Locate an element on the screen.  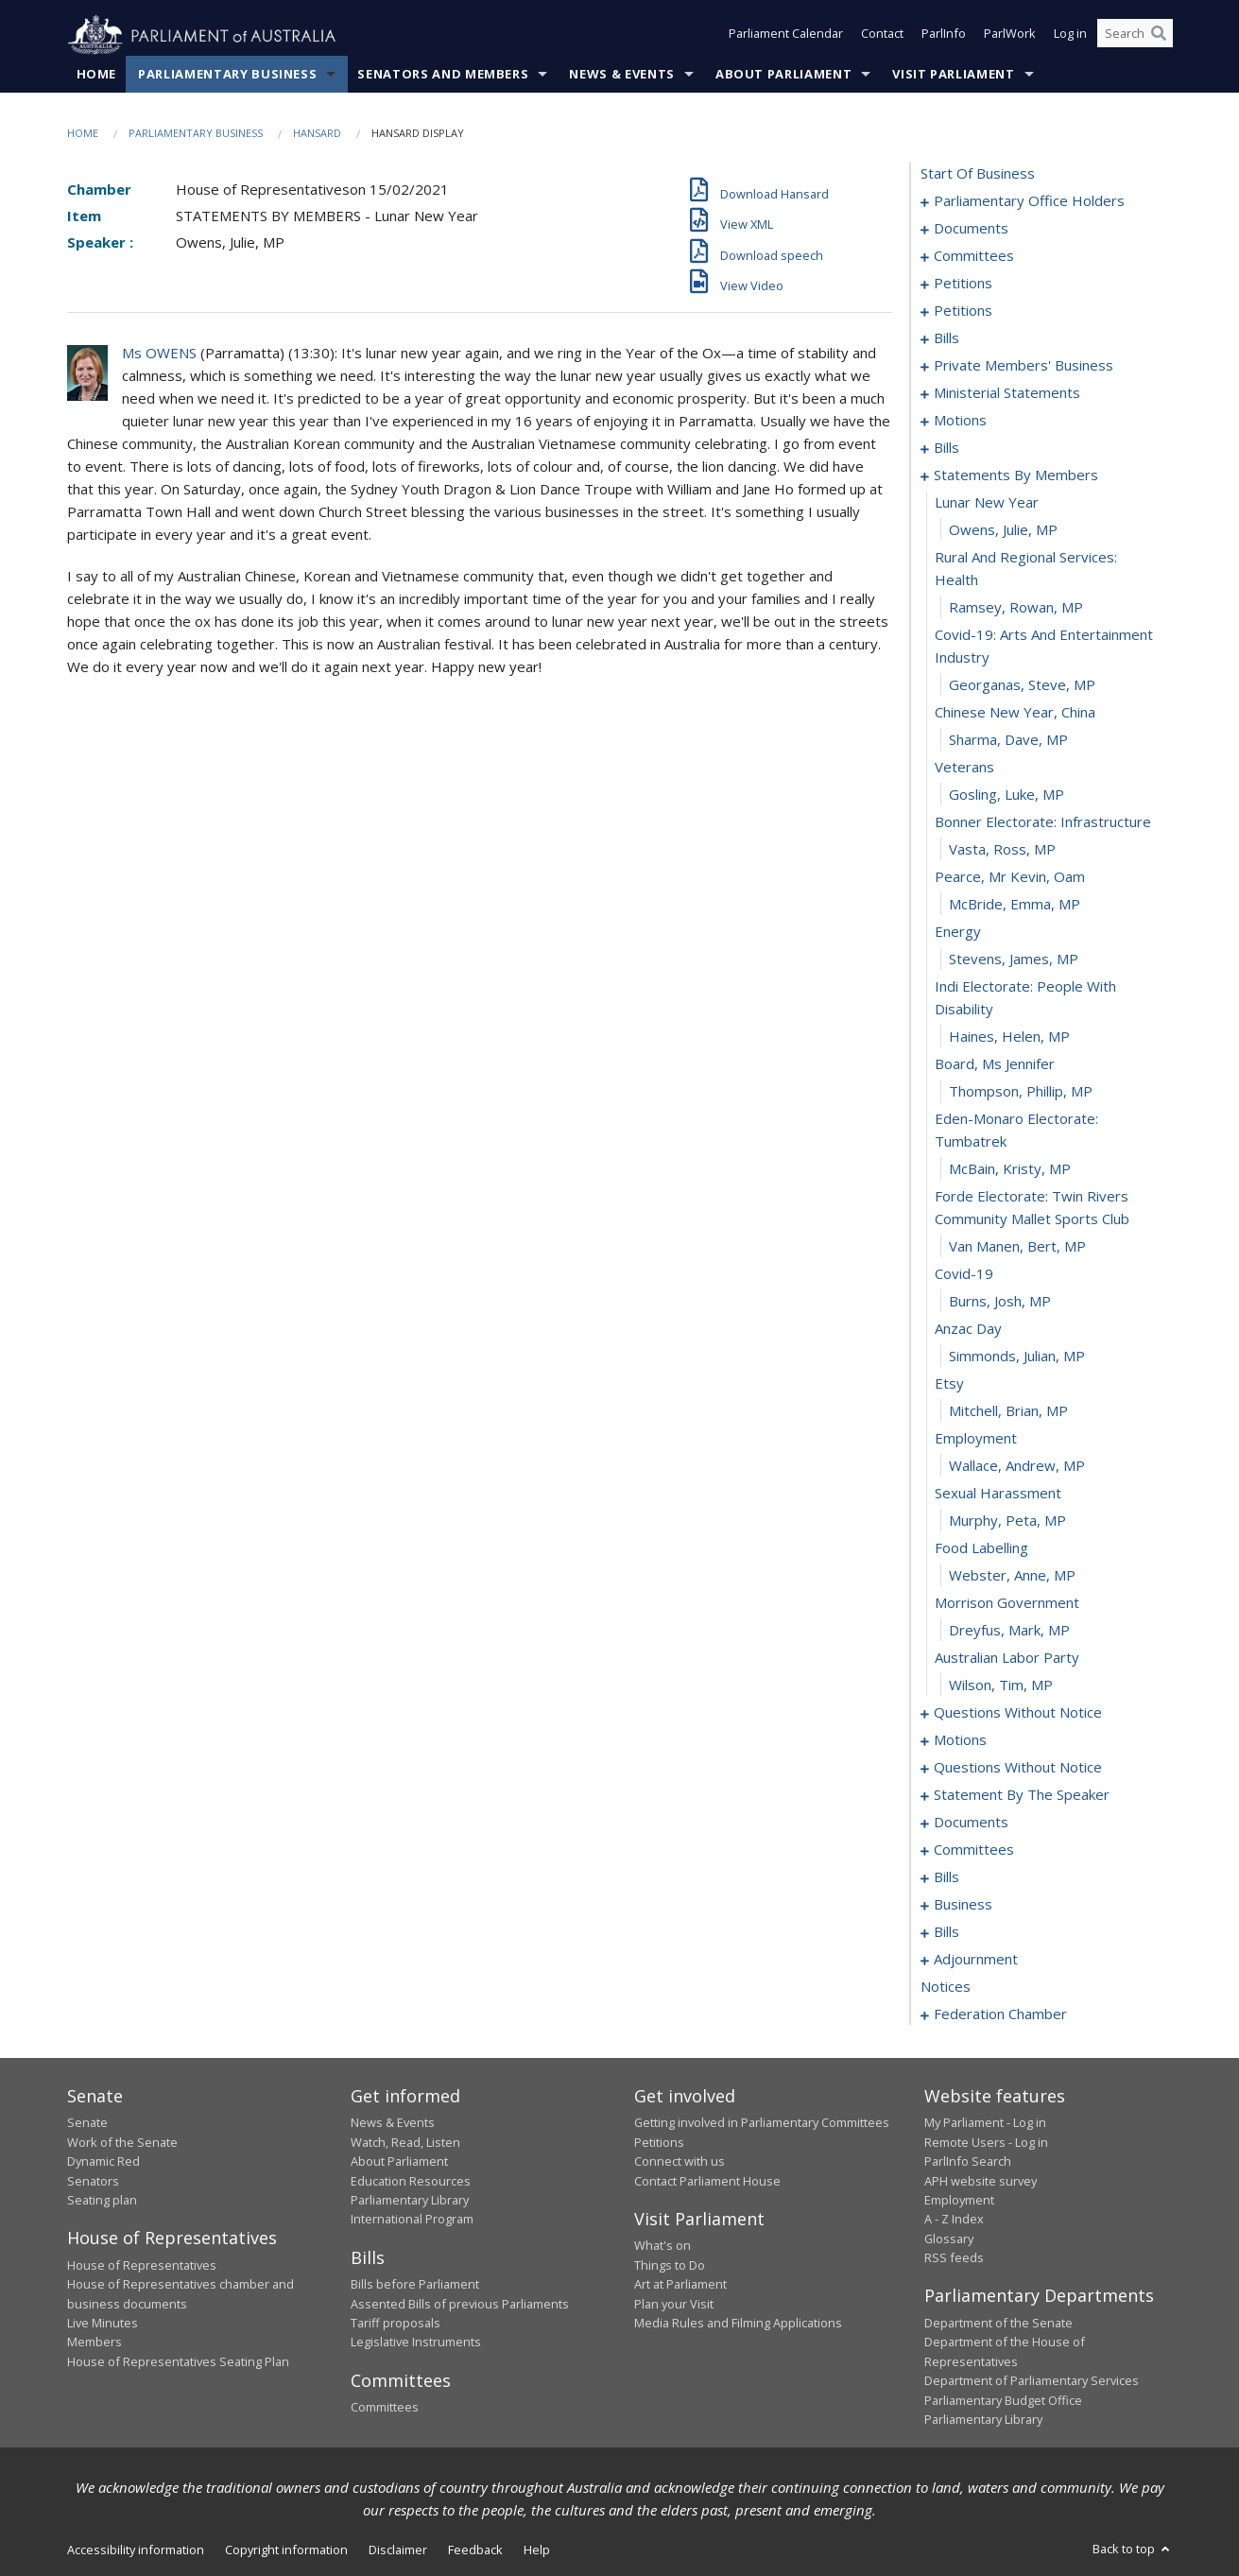
Dreyfus, Mark, MP [0355] is located at coordinates (1009, 1630).